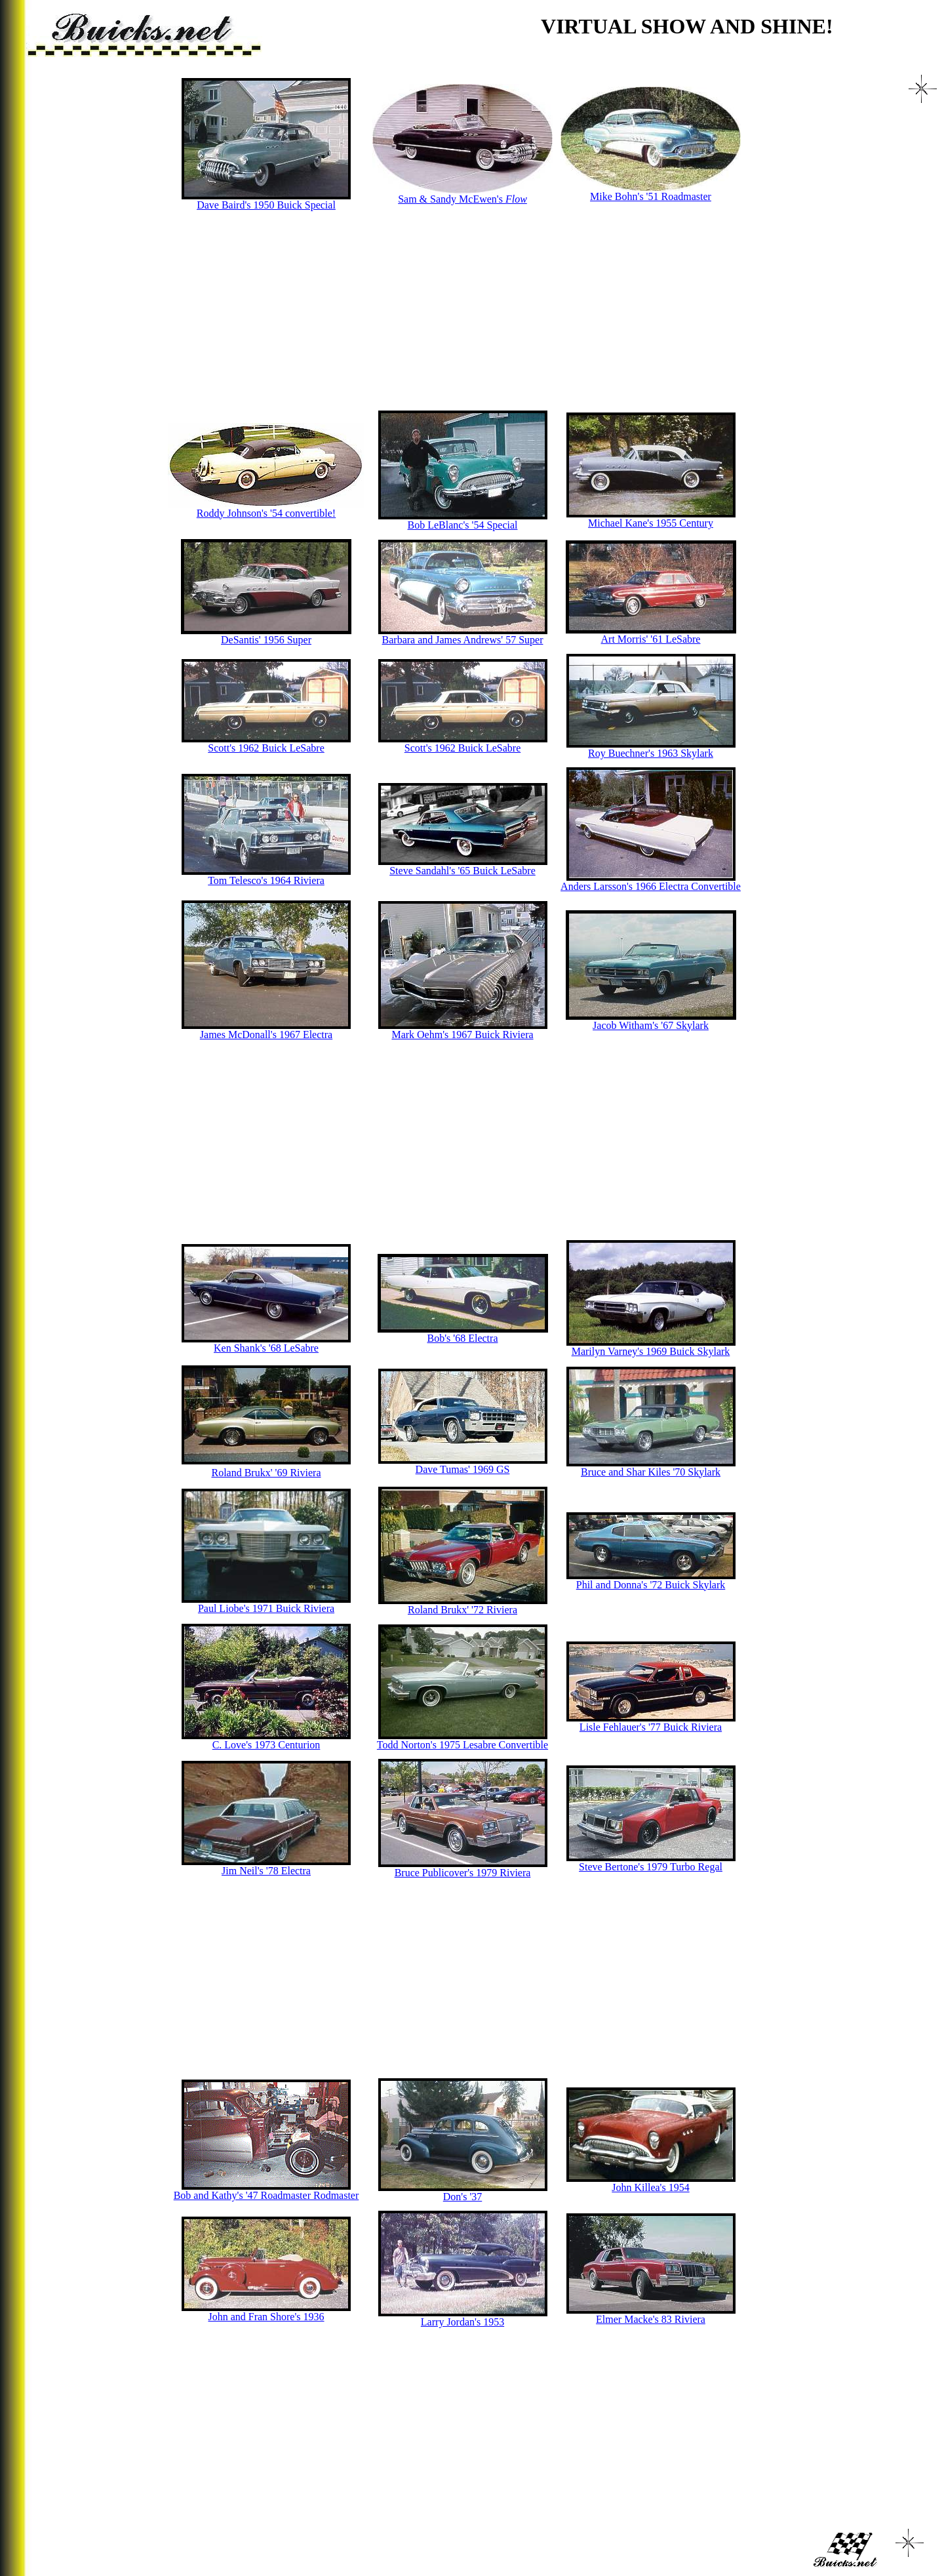 Image resolution: width=944 pixels, height=2576 pixels. I want to click on Larry Jordan's 1953, so click(462, 2321).